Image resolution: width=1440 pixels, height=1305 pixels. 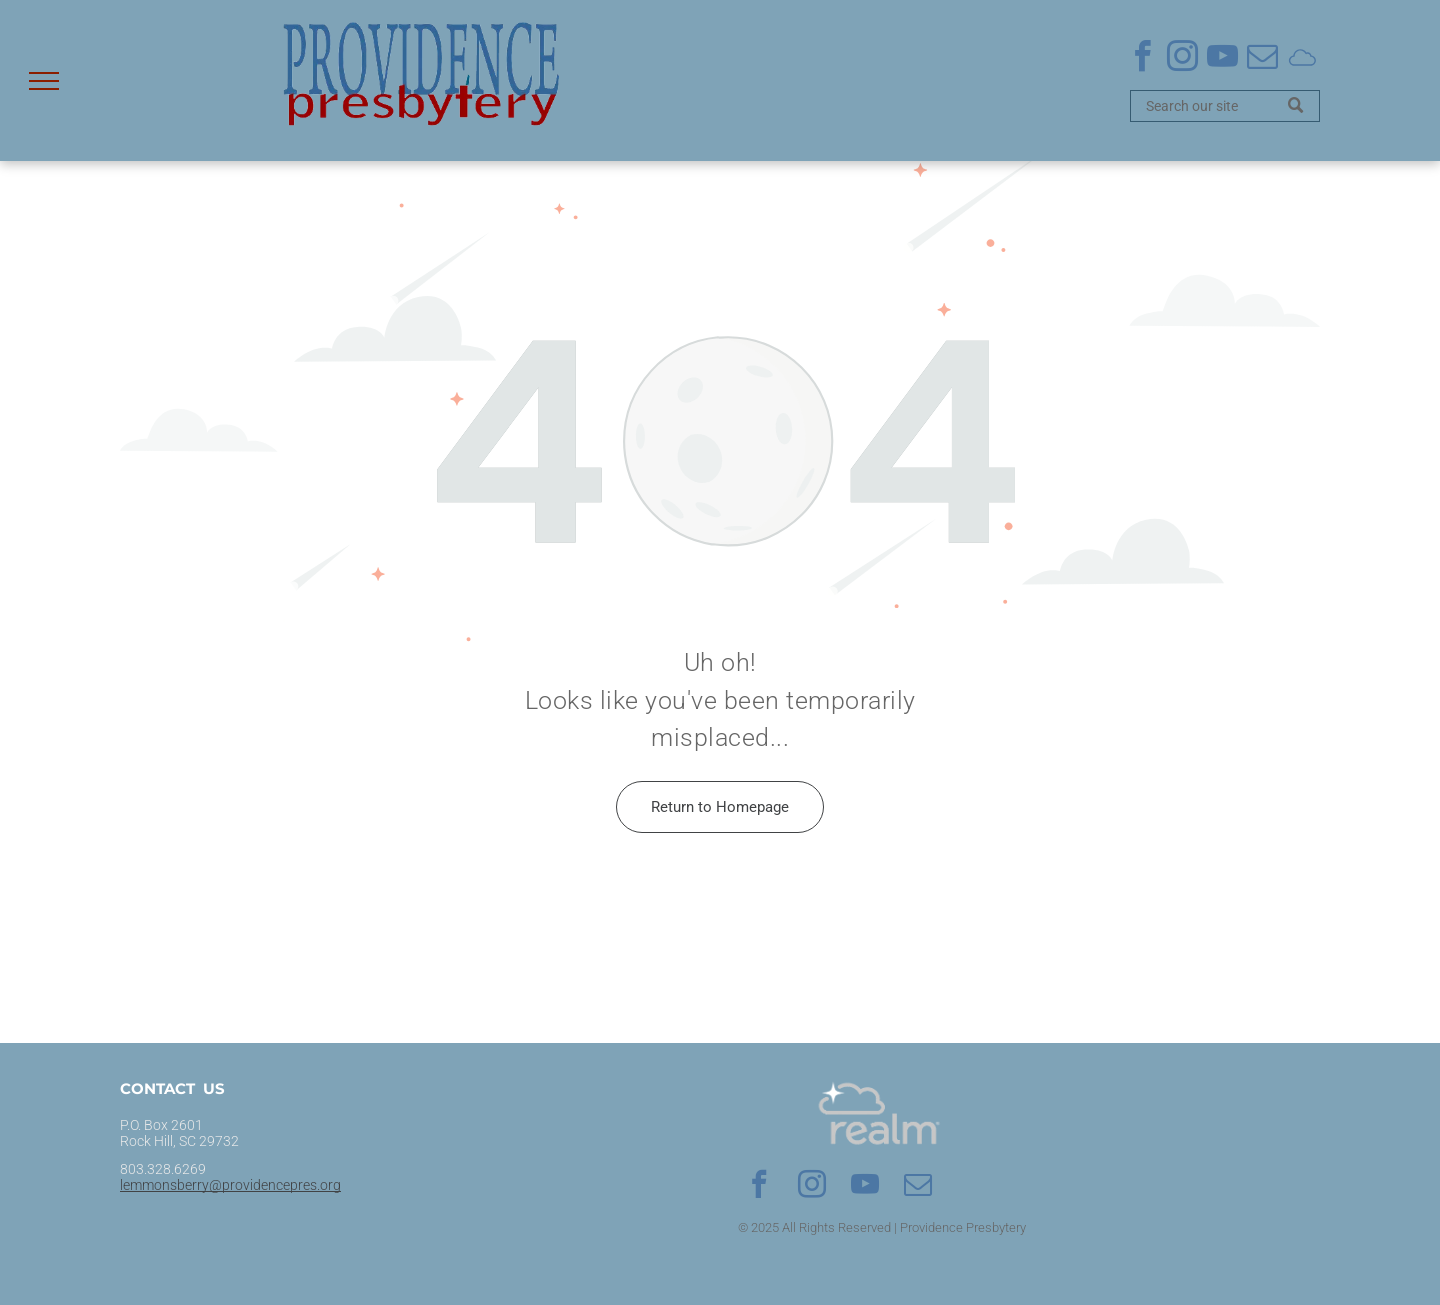 I want to click on [Search], so click(x=1225, y=106).